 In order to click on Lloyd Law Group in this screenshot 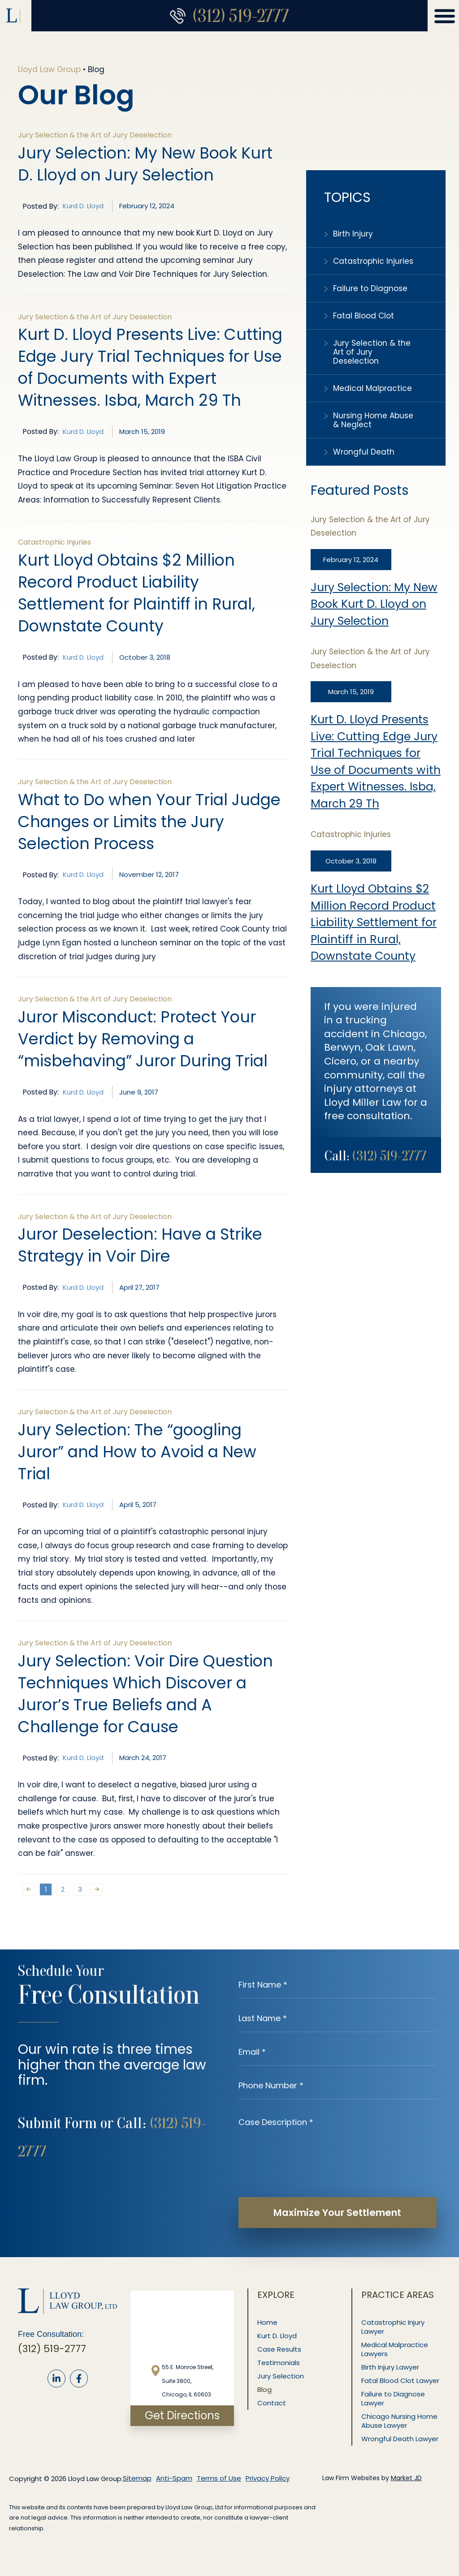, I will do `click(49, 69)`.